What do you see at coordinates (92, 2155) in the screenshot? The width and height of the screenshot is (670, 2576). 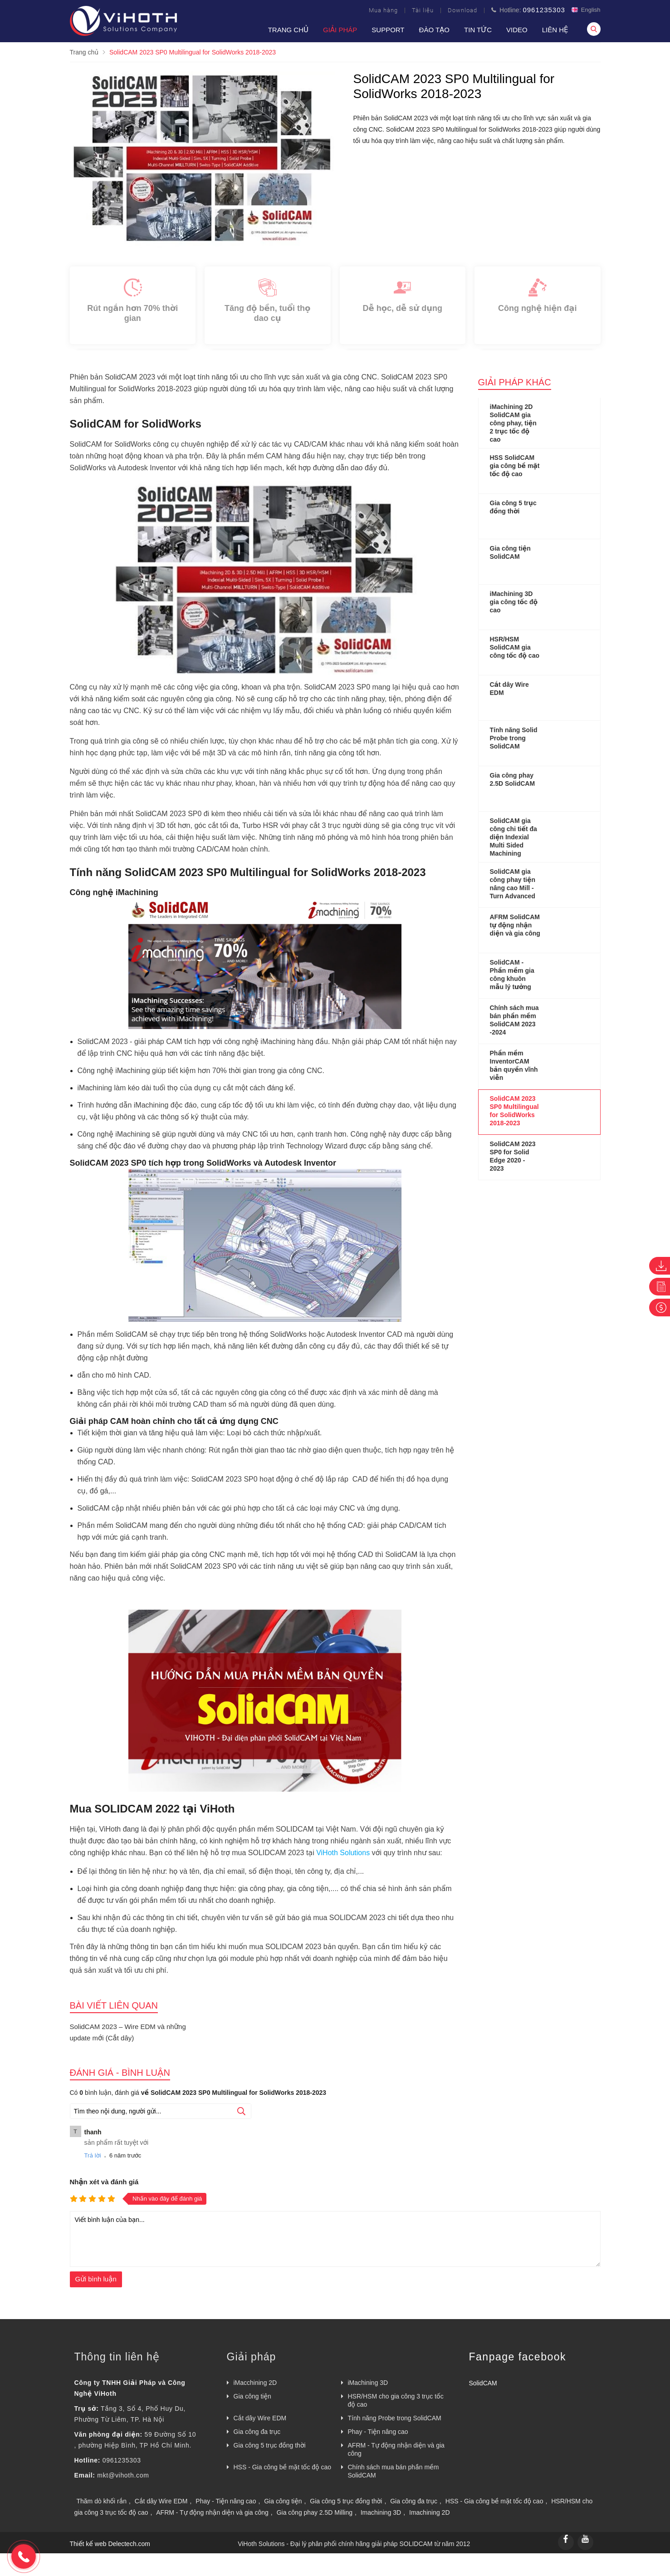 I see `Trả lời` at bounding box center [92, 2155].